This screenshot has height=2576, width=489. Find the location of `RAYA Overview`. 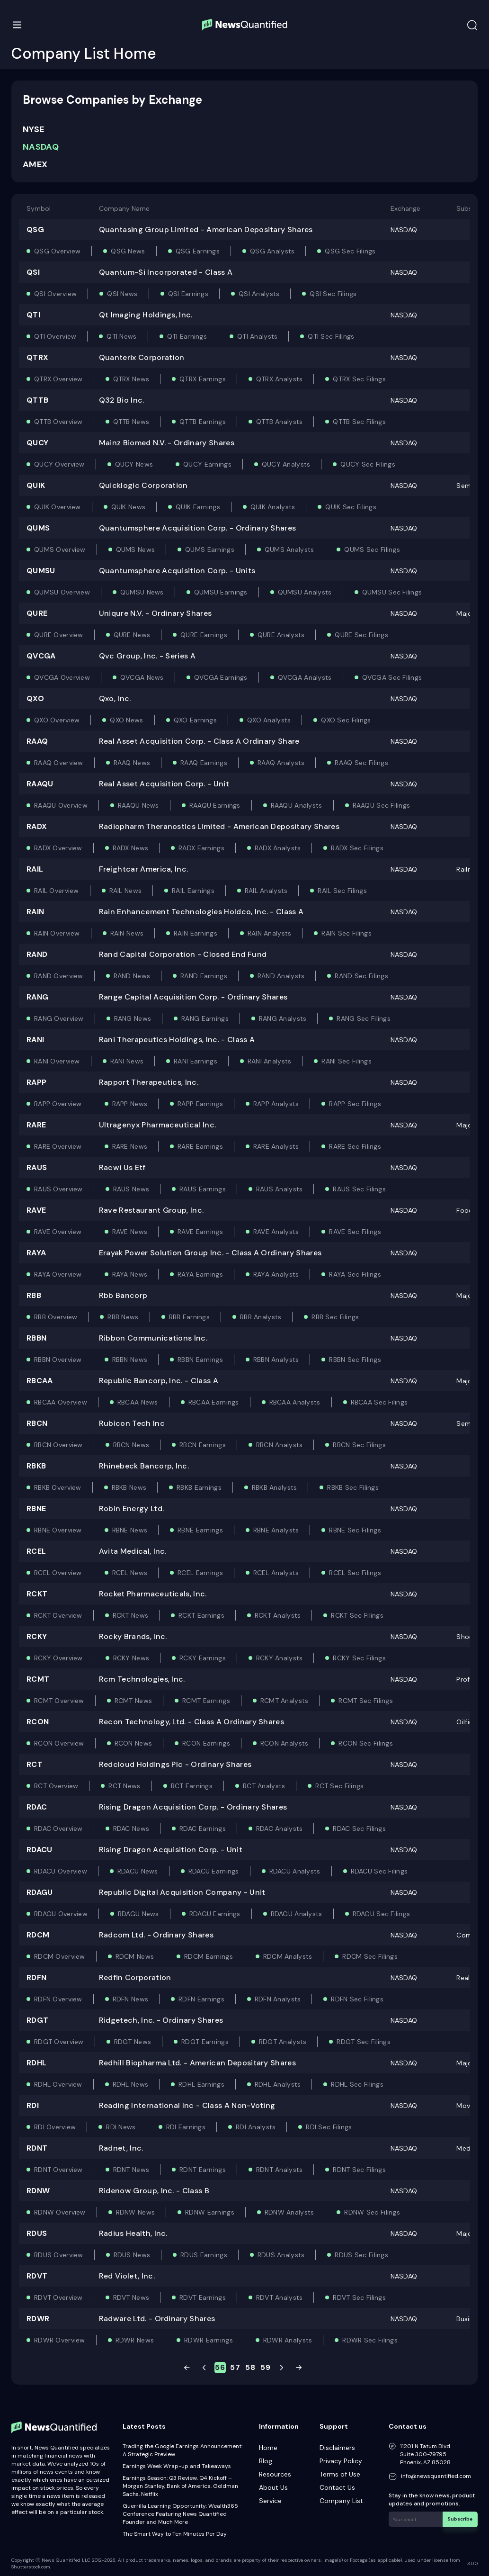

RAYA Overview is located at coordinates (58, 1274).